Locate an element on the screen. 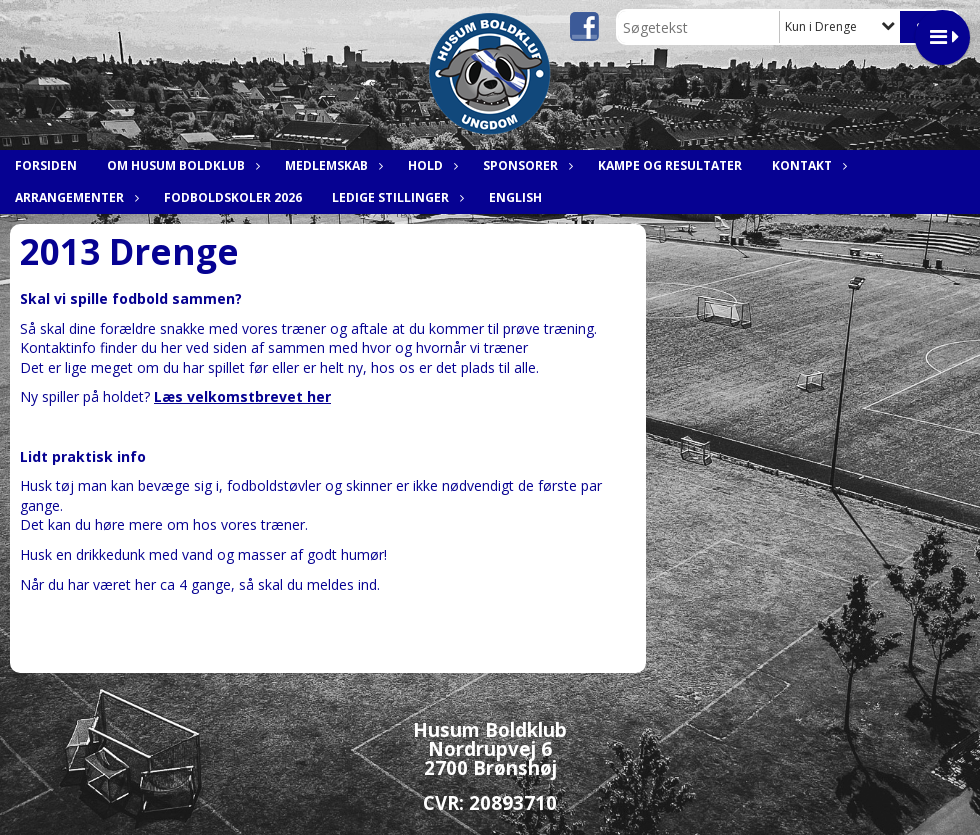  Forsiden is located at coordinates (46, 165).